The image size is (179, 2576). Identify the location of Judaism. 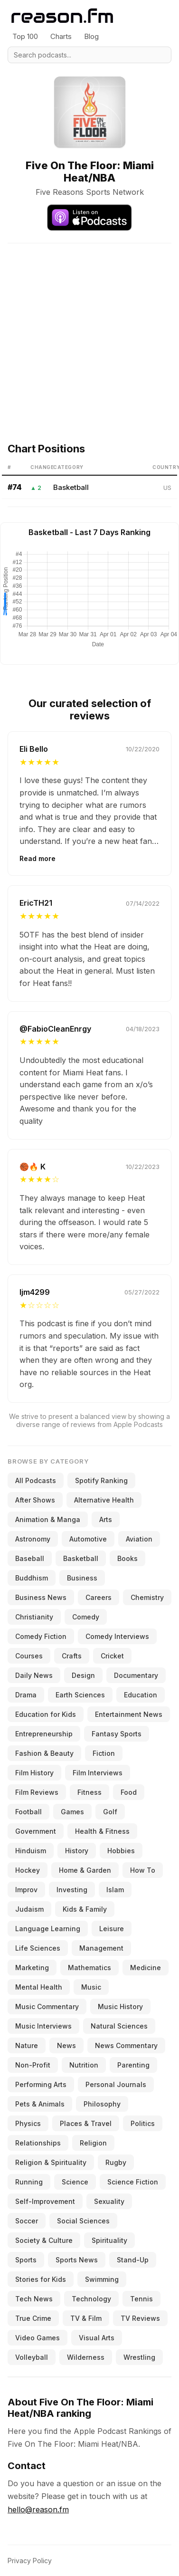
(29, 1909).